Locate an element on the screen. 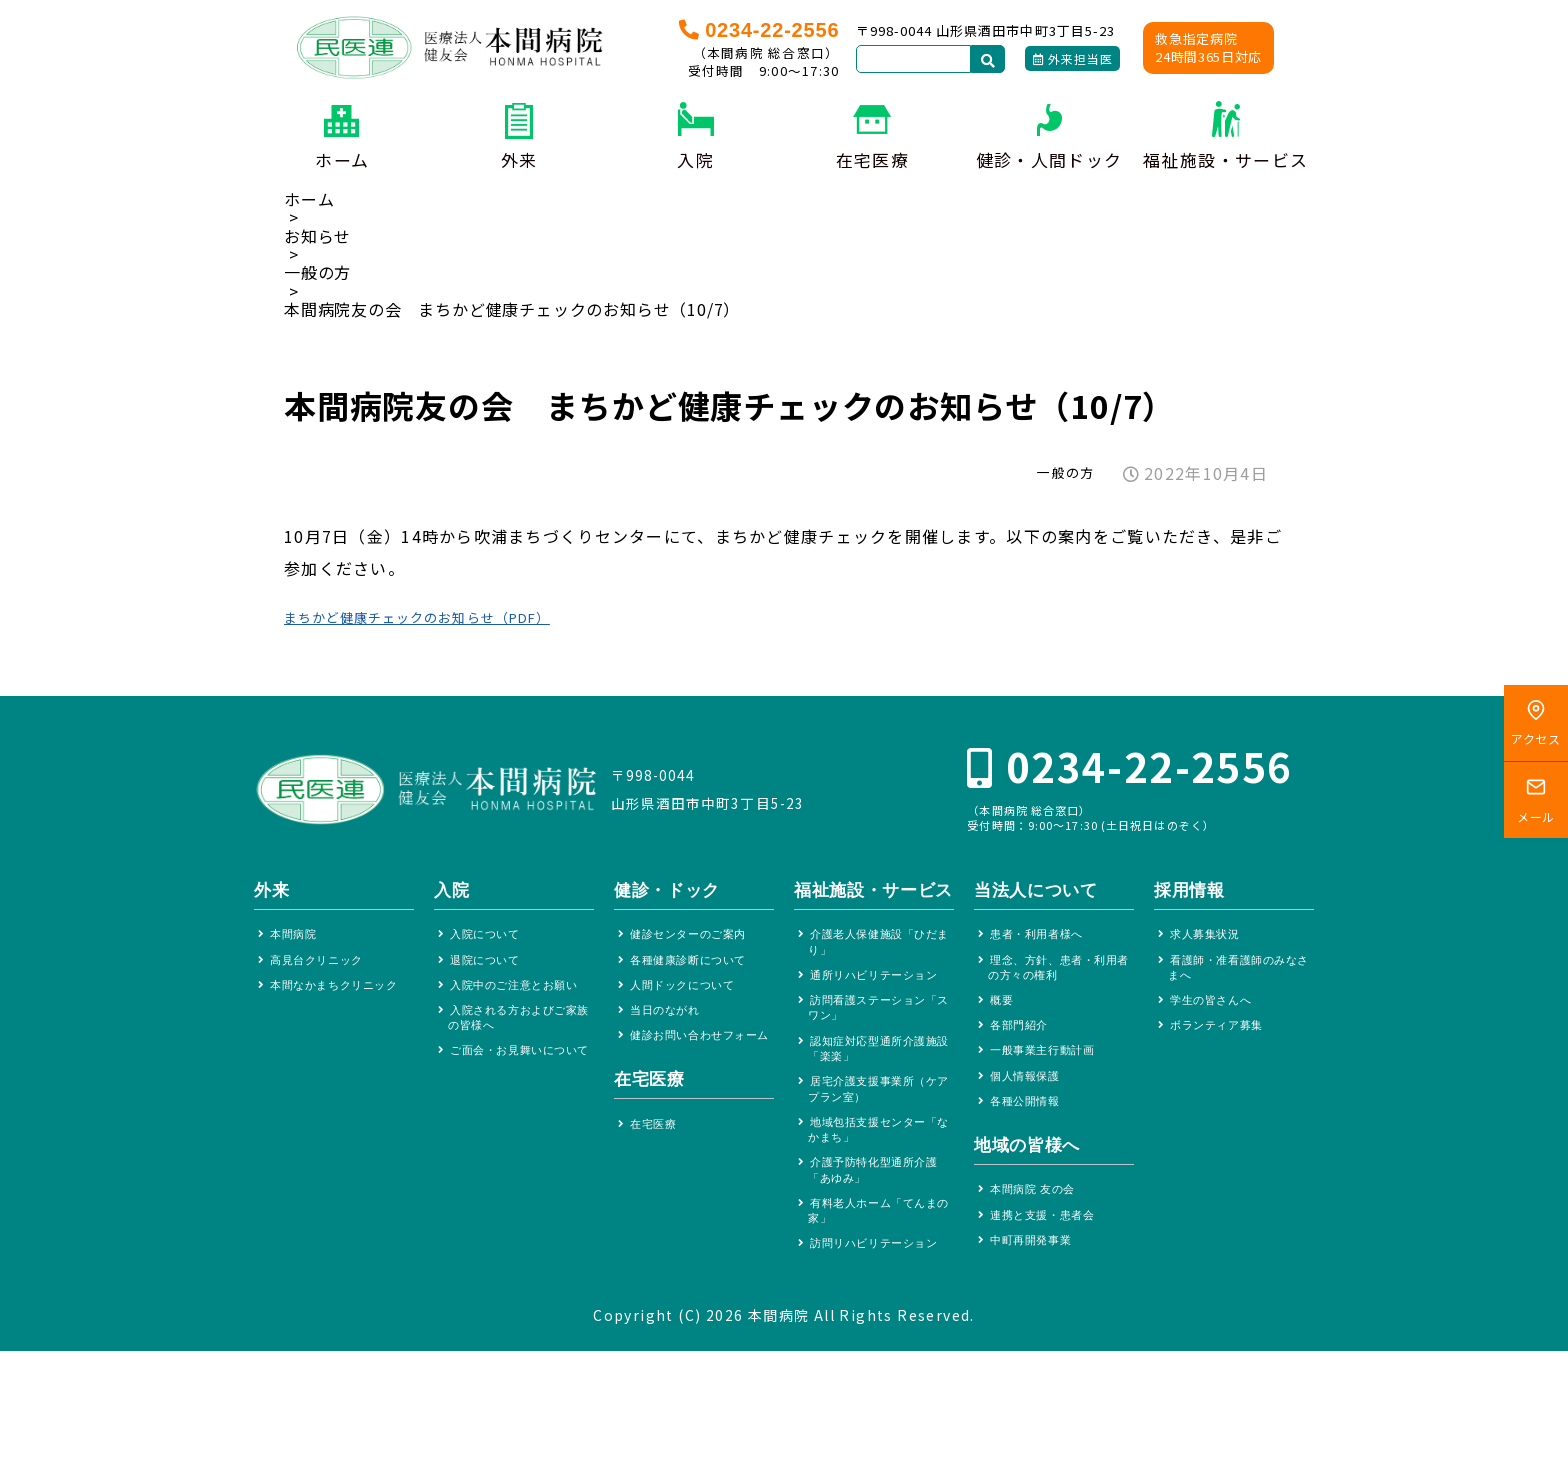 The image size is (1568, 1464). 当日のながれ is located at coordinates (672, 1026).